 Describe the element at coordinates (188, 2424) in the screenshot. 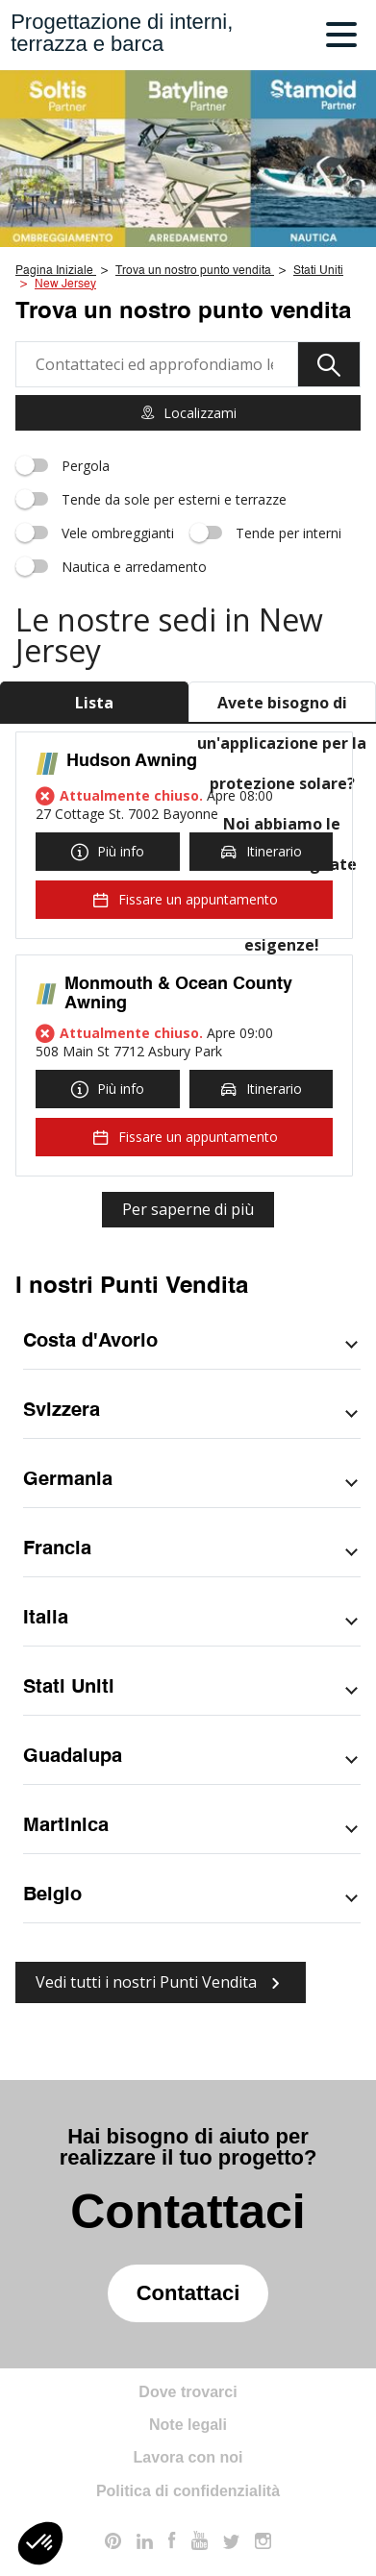

I see `Note legali` at that location.